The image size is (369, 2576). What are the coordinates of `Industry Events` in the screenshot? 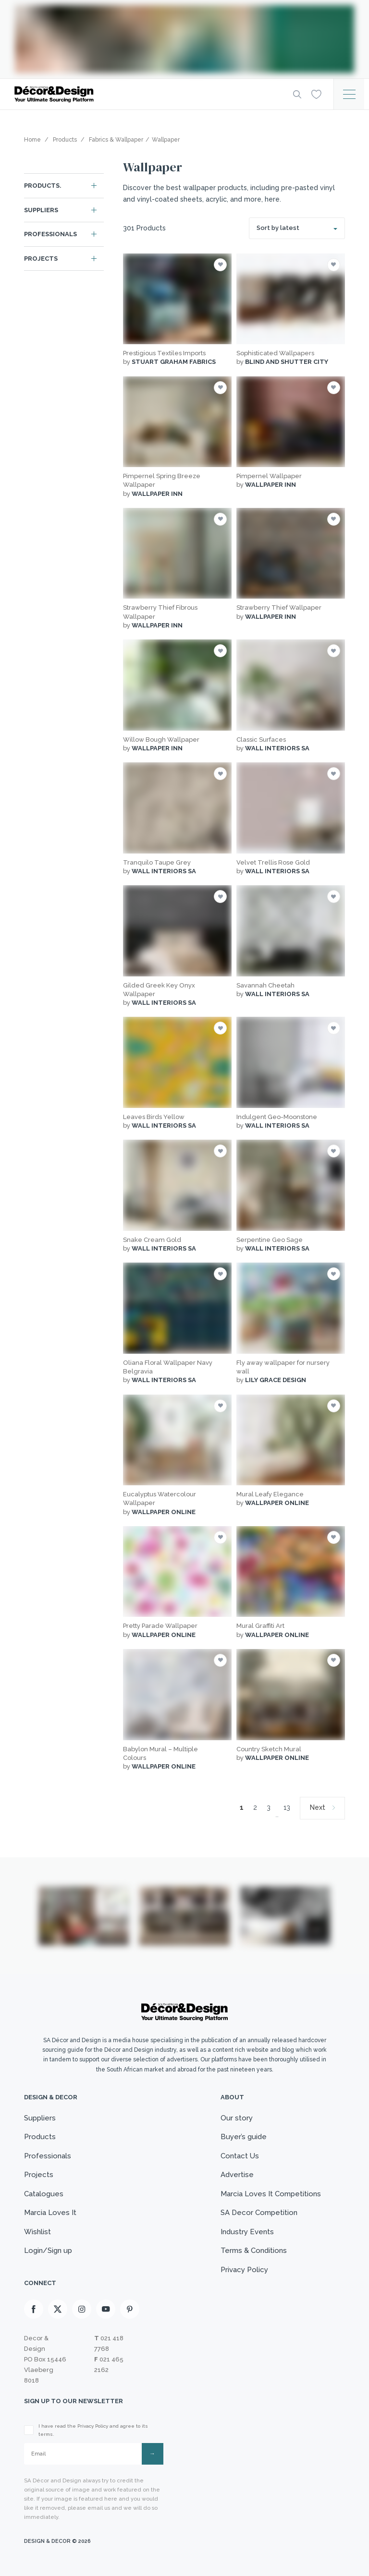 It's located at (247, 2231).